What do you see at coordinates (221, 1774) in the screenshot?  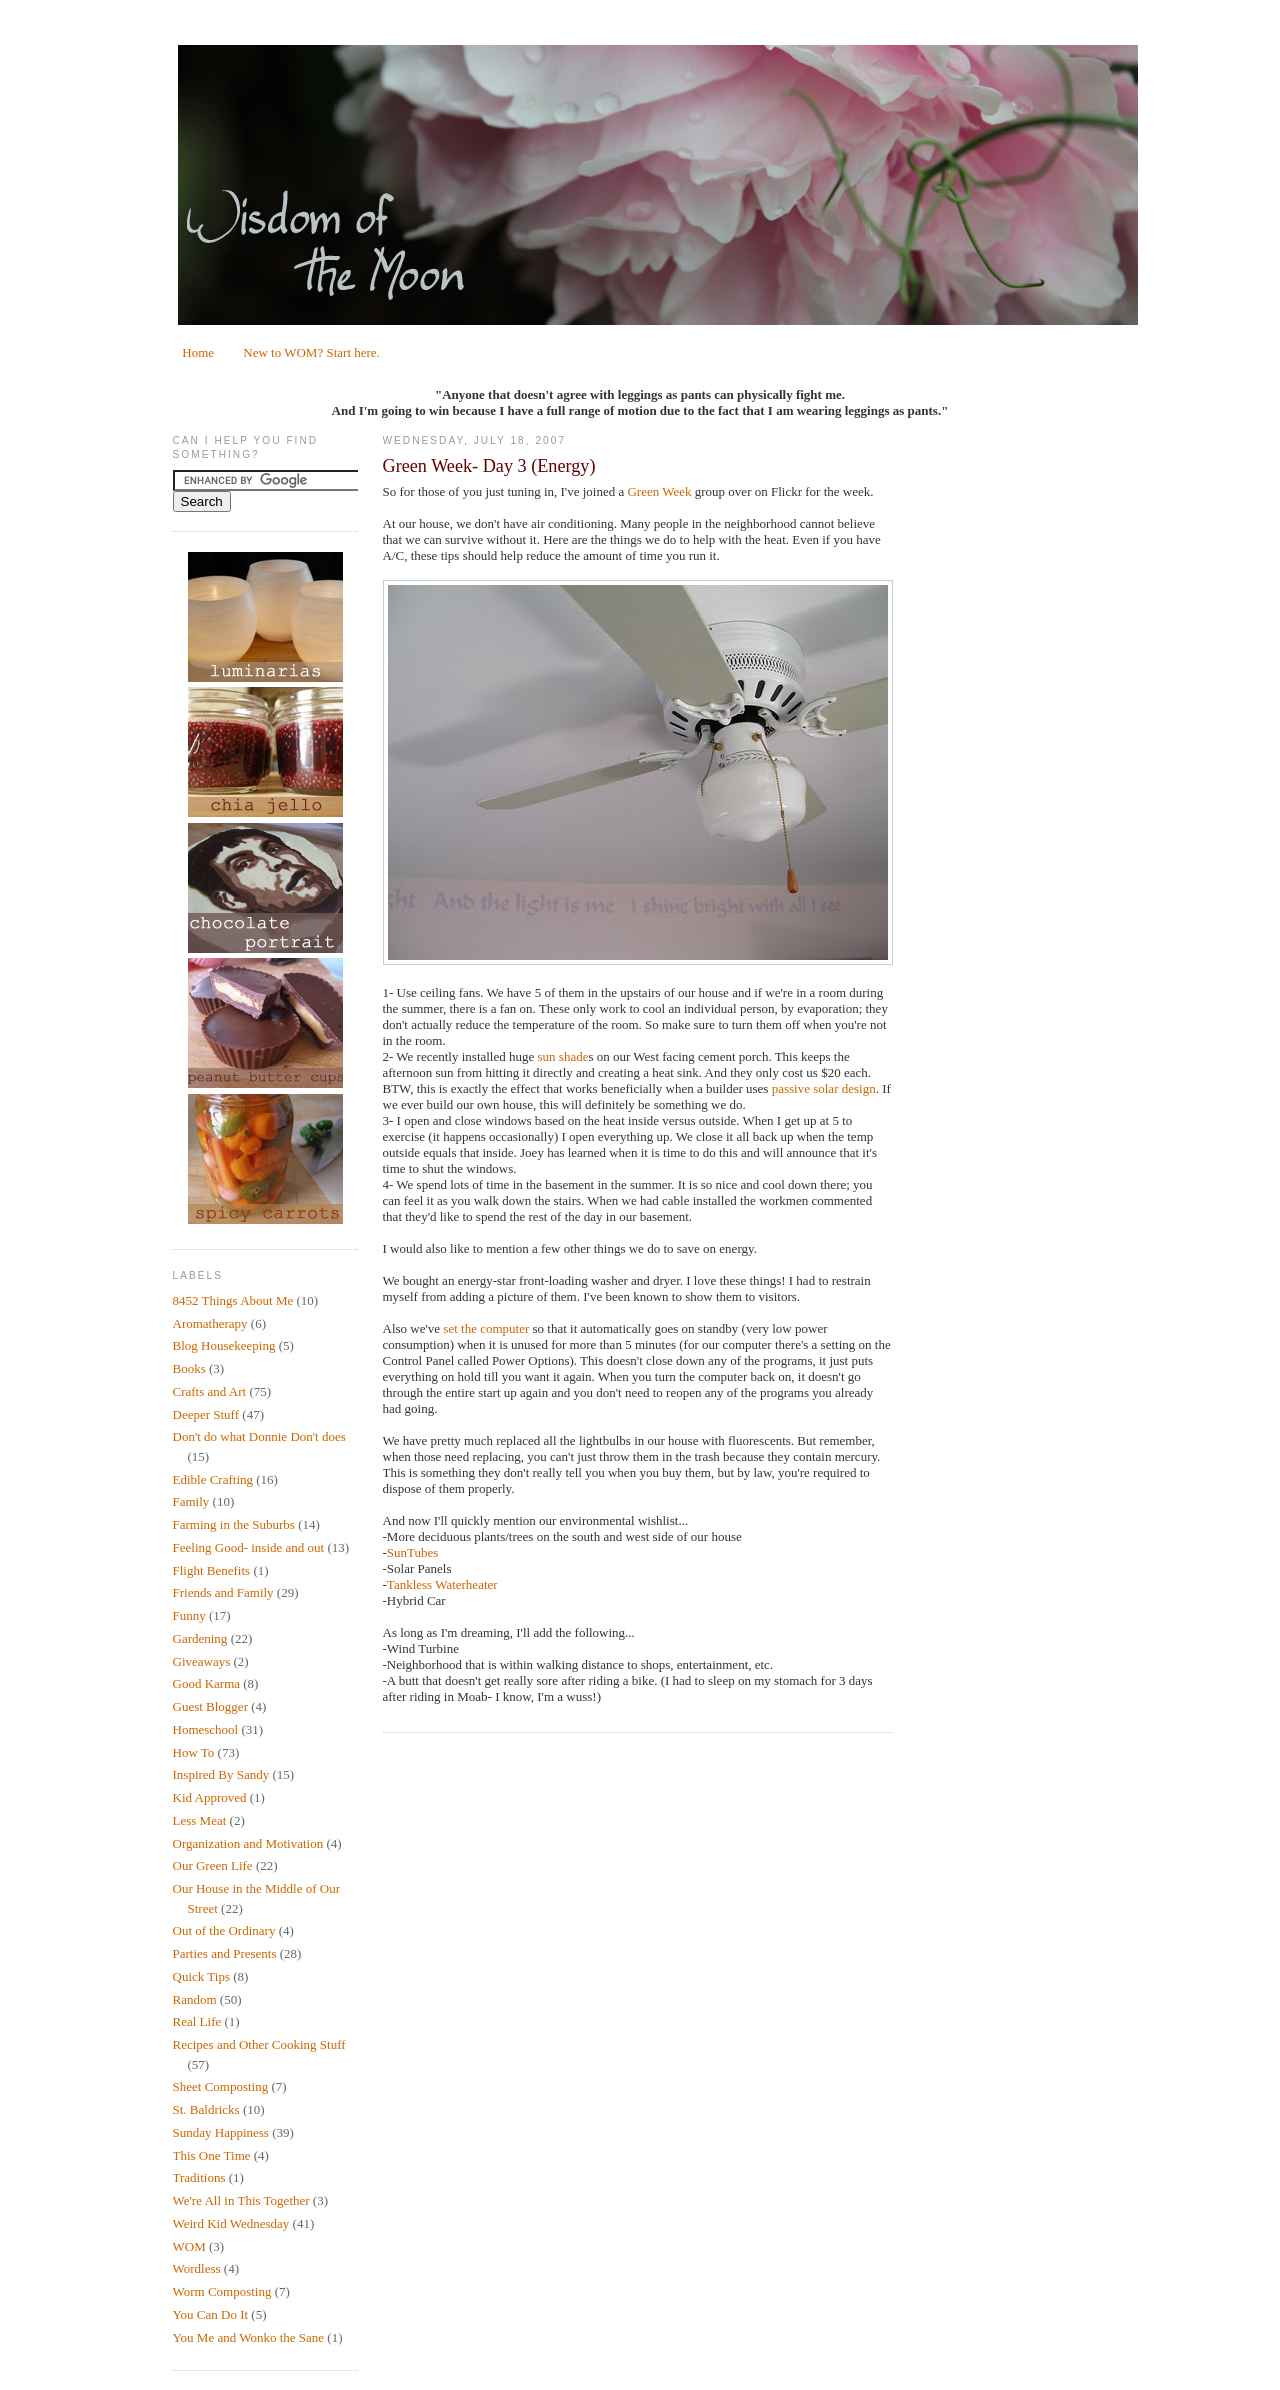 I see `Inspired By Sandy` at bounding box center [221, 1774].